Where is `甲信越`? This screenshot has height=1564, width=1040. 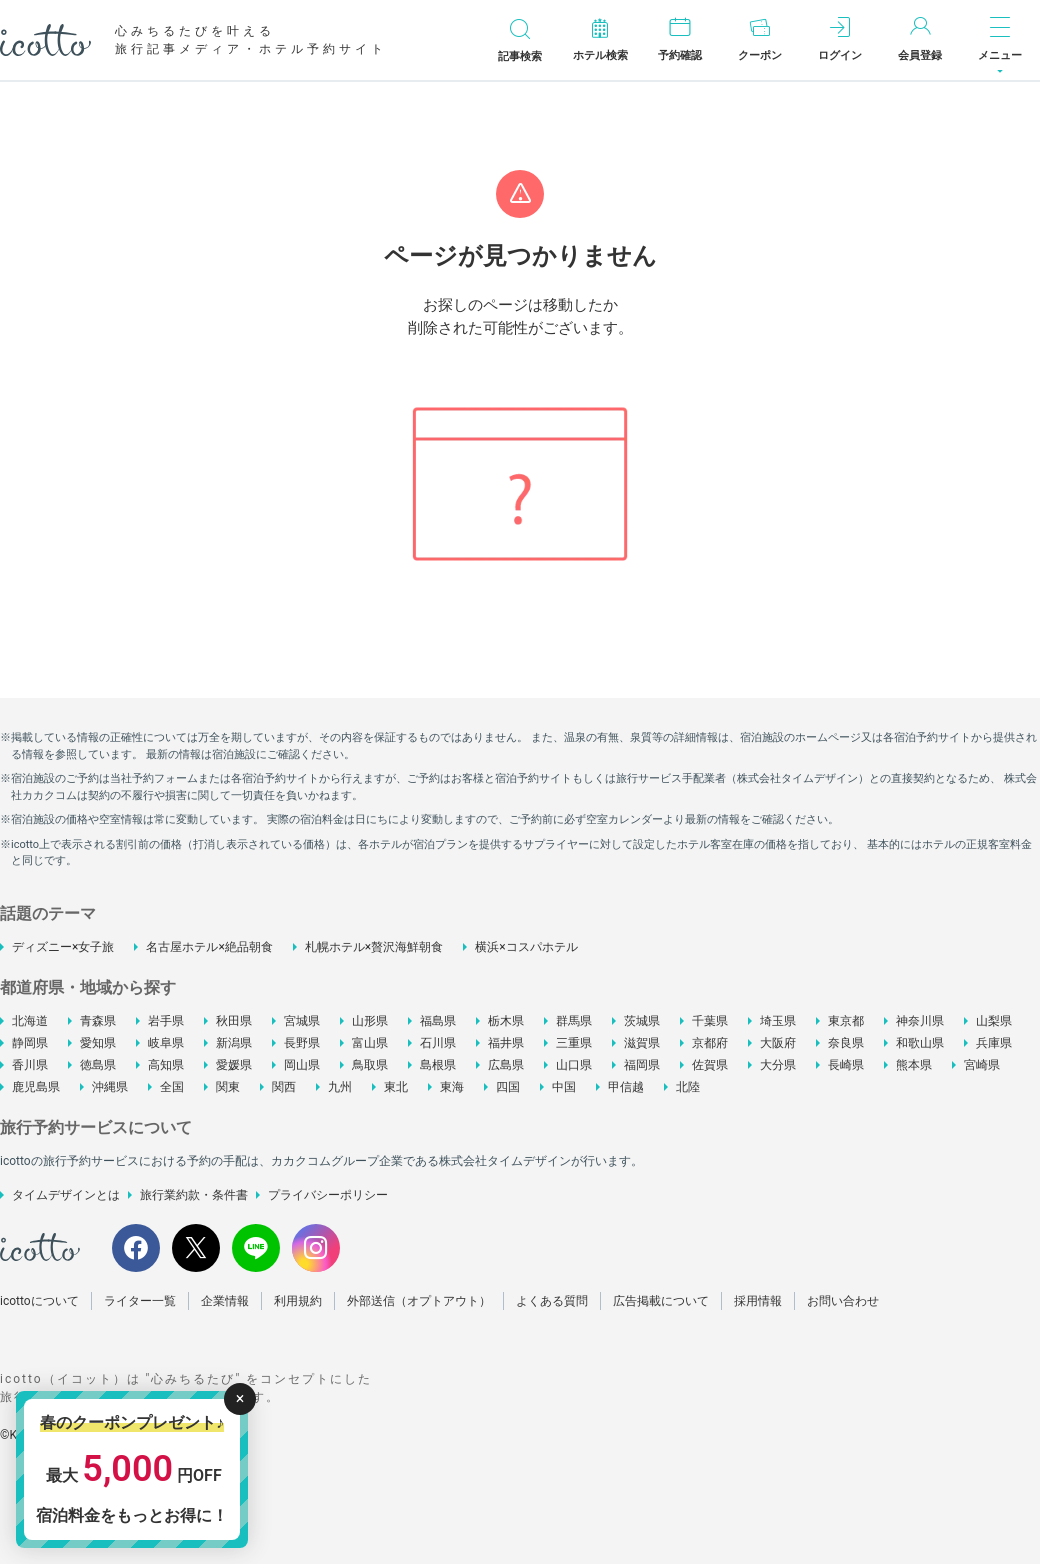
甲信越 is located at coordinates (626, 1087).